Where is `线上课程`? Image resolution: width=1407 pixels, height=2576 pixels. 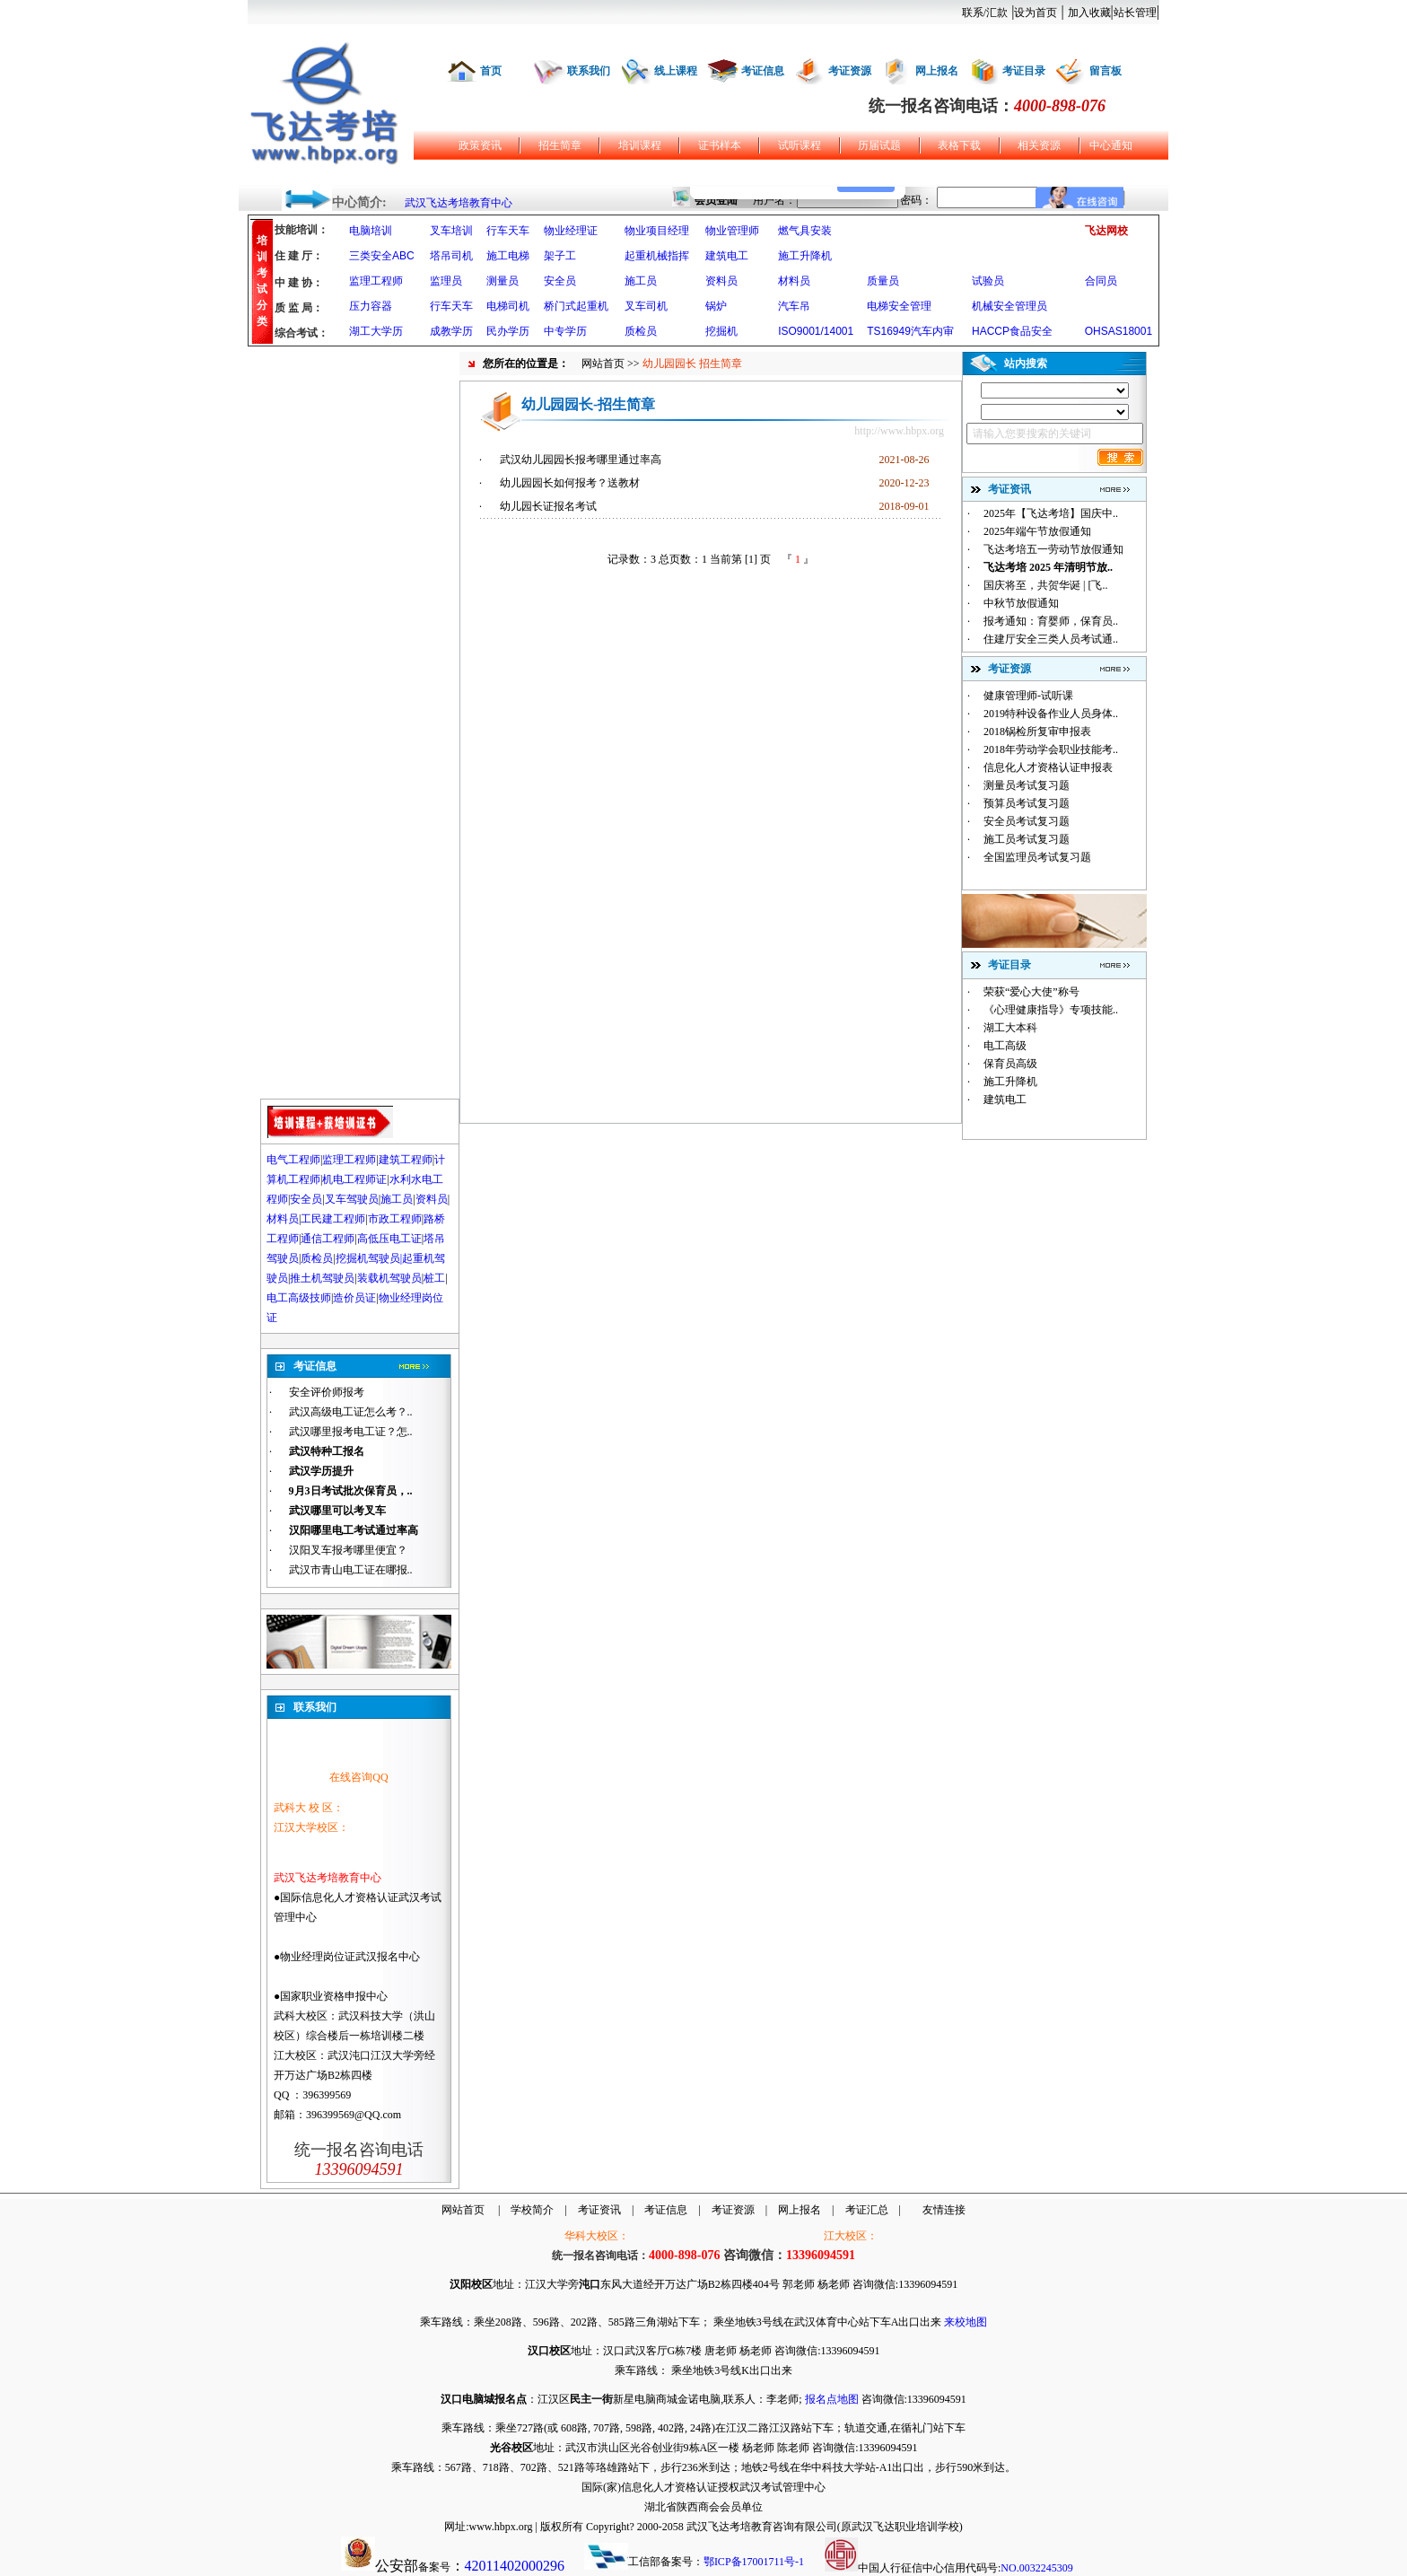
线上课程 is located at coordinates (675, 71).